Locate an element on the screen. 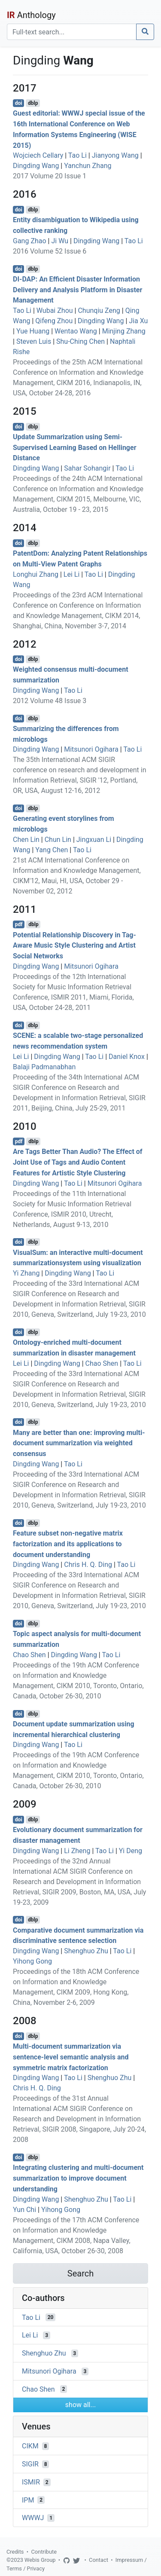  [Search] is located at coordinates (72, 32).